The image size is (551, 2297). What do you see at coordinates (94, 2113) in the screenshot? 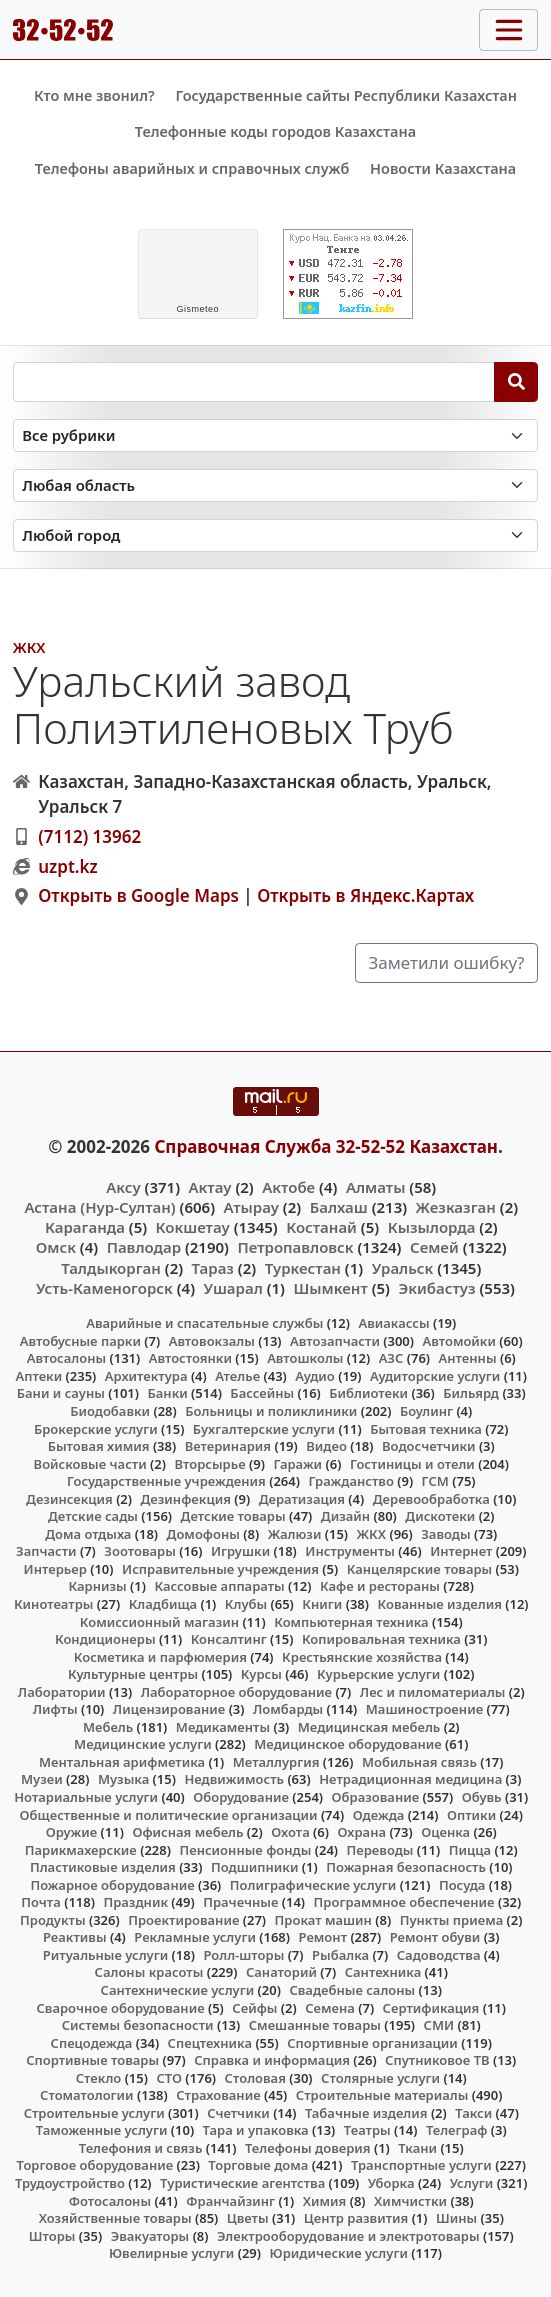
I see `Строительные услуги` at bounding box center [94, 2113].